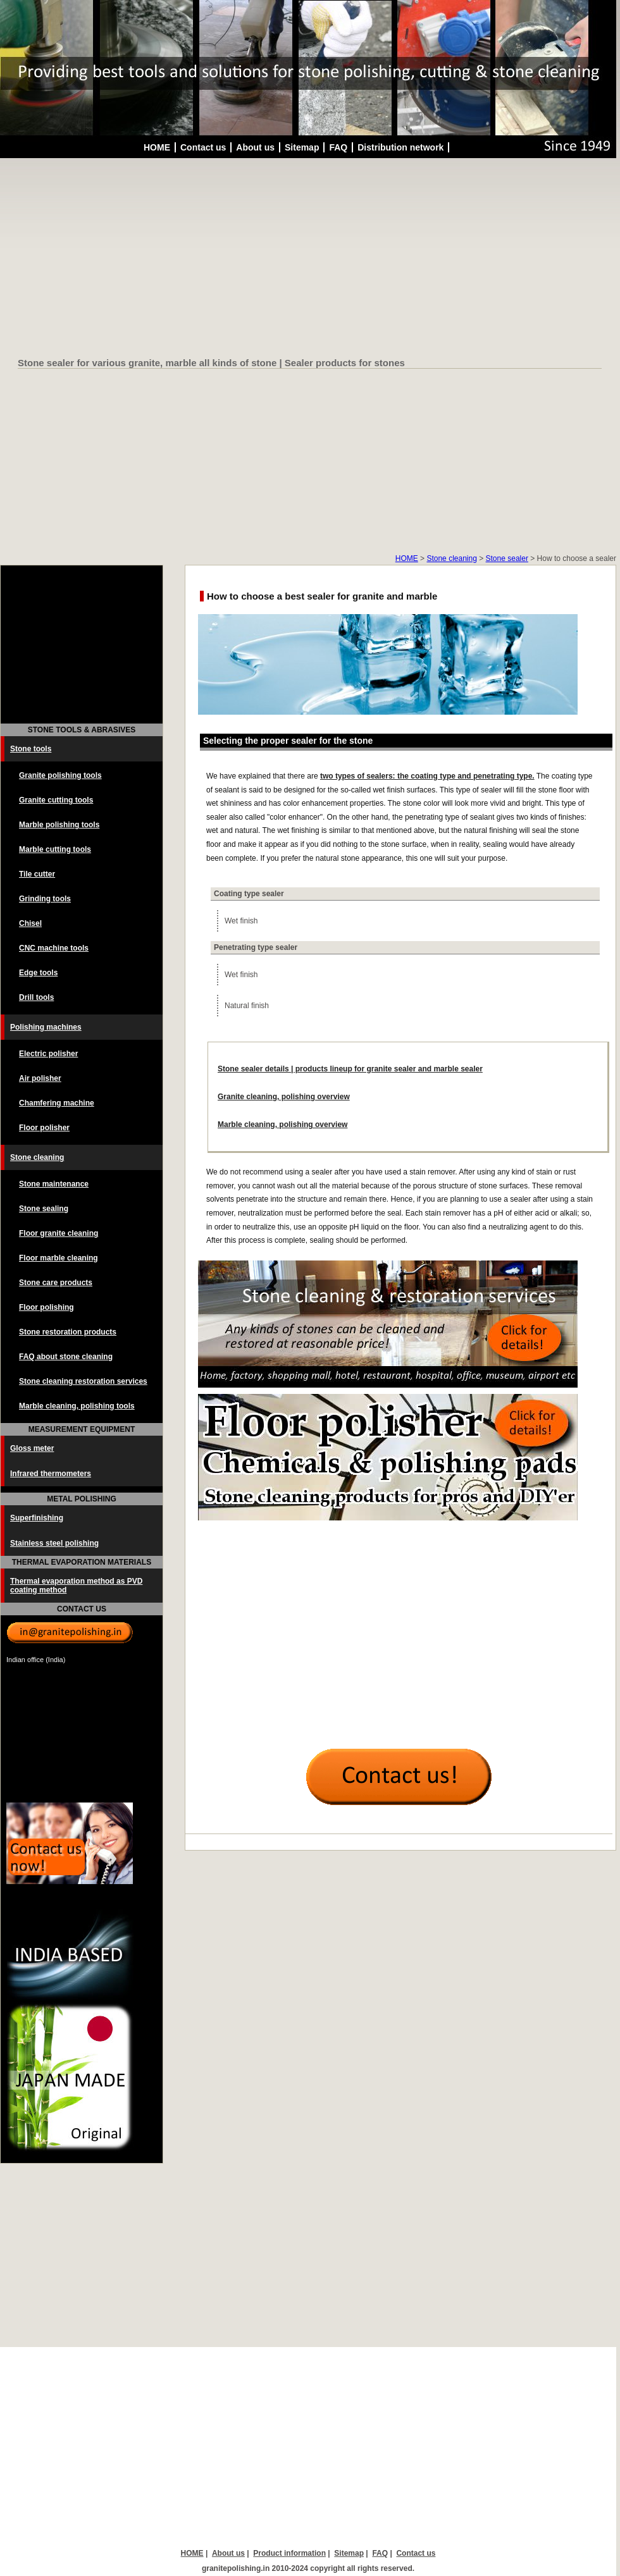 The image size is (620, 2576). Describe the element at coordinates (38, 972) in the screenshot. I see `Edge tools` at that location.